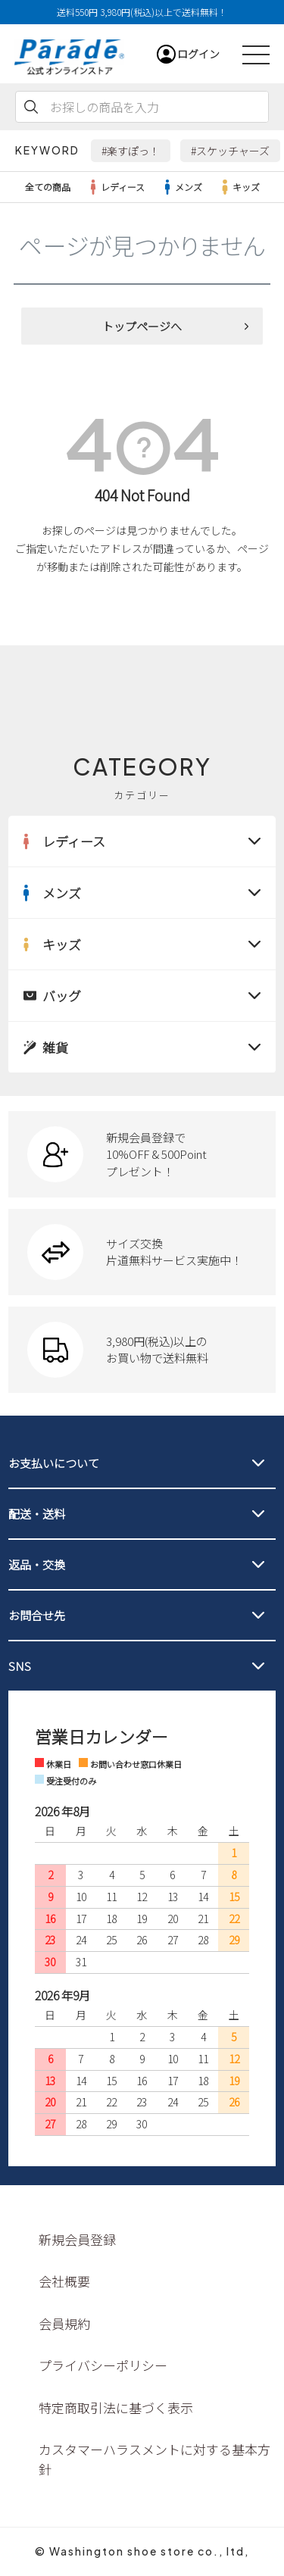  What do you see at coordinates (142, 326) in the screenshot?
I see `トップページへ` at bounding box center [142, 326].